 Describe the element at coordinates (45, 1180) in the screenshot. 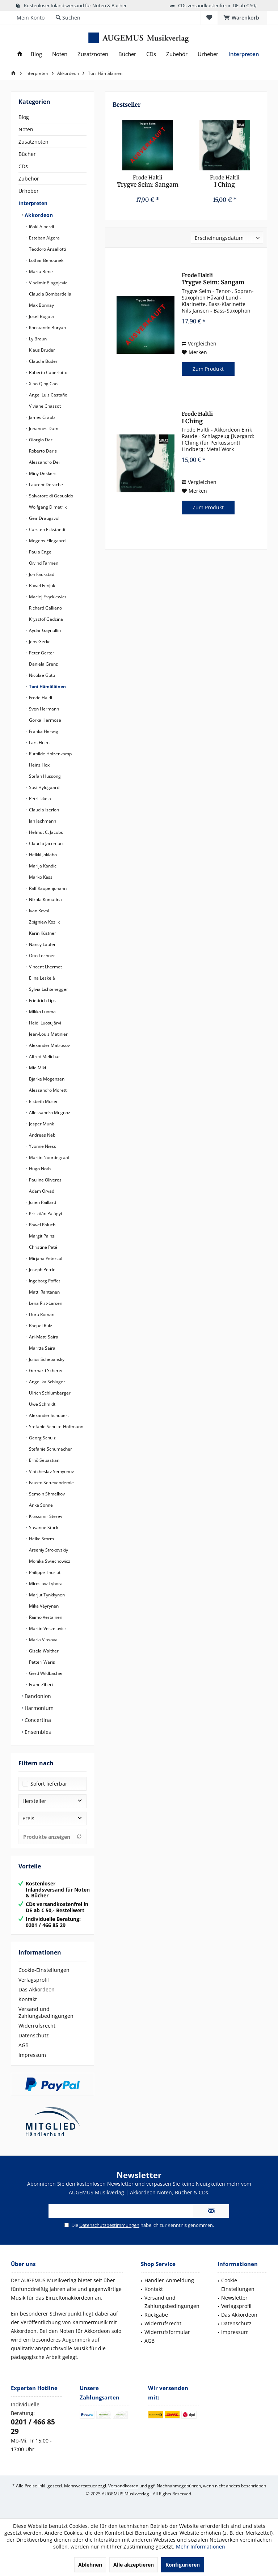

I see `Pauline Oliveros` at that location.